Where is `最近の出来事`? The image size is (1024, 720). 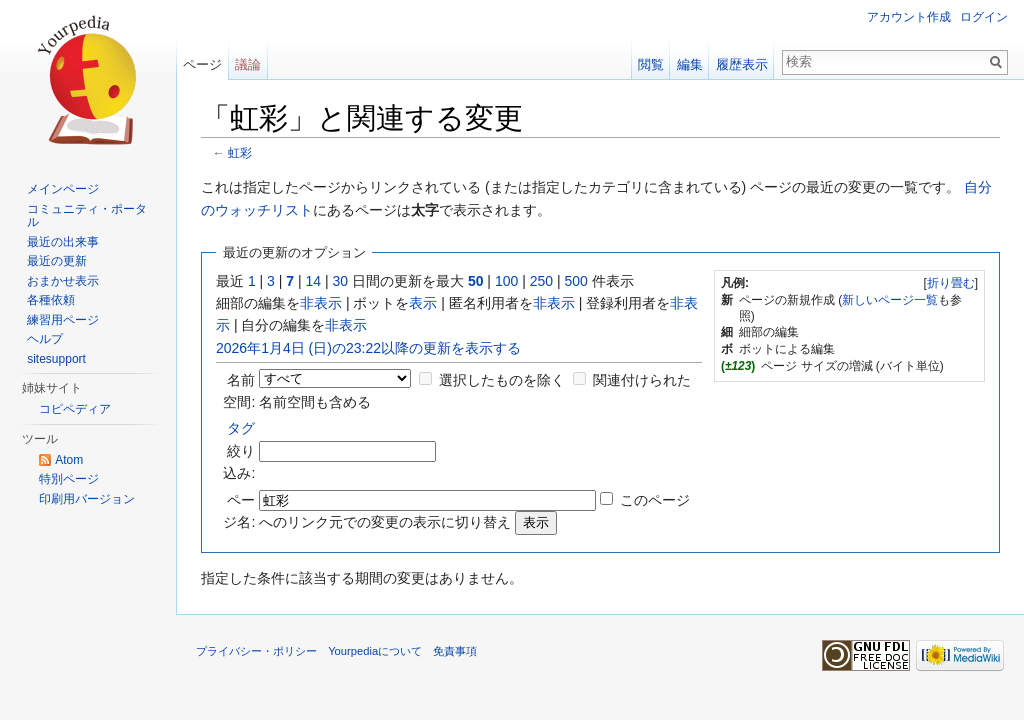
最近の出来事 is located at coordinates (63, 242).